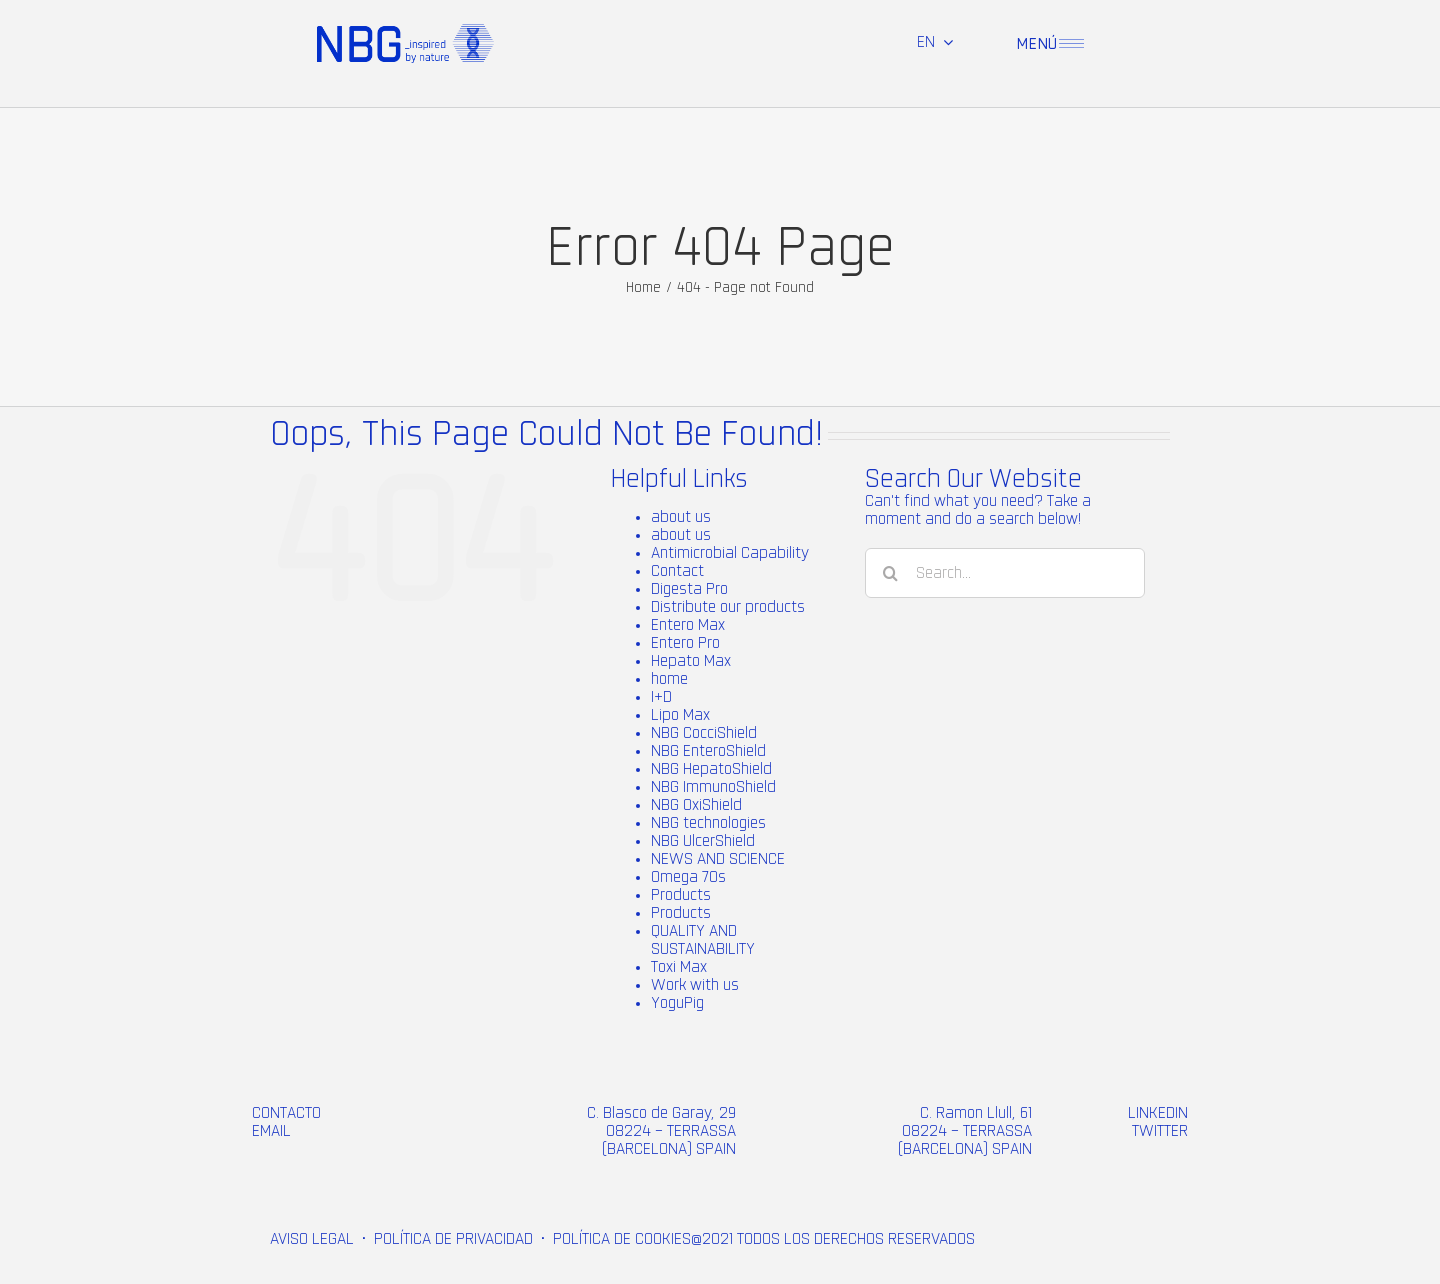 This screenshot has height=1284, width=1440. What do you see at coordinates (703, 841) in the screenshot?
I see `NBG UlcerShield` at bounding box center [703, 841].